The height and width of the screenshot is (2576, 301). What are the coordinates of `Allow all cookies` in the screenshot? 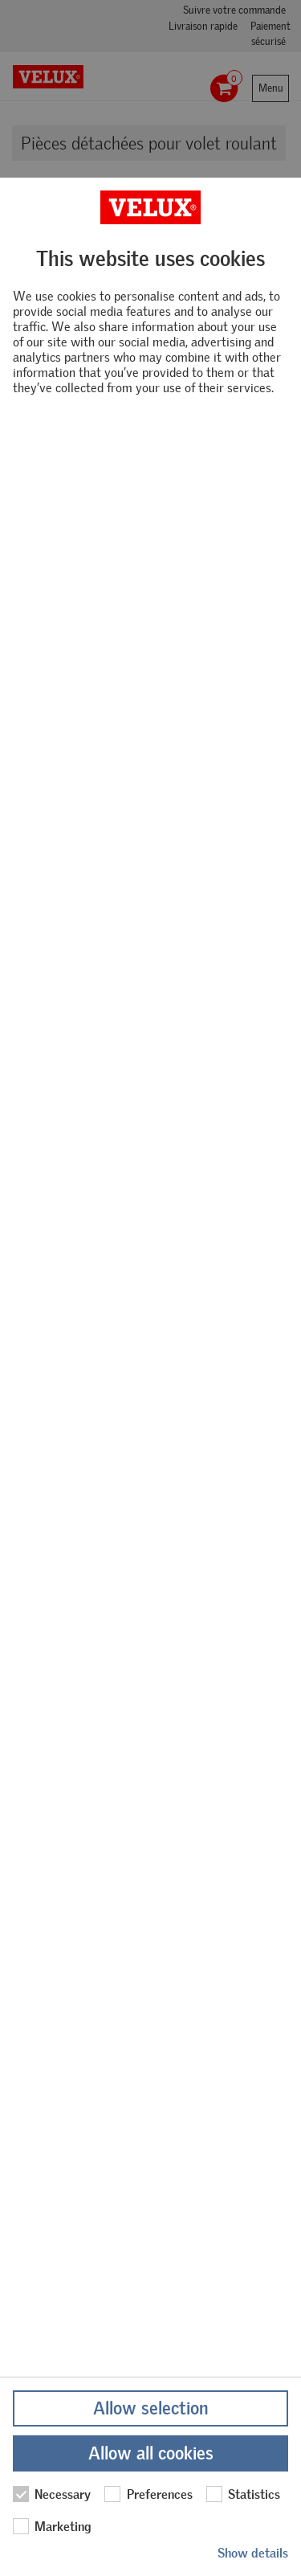 It's located at (151, 2453).